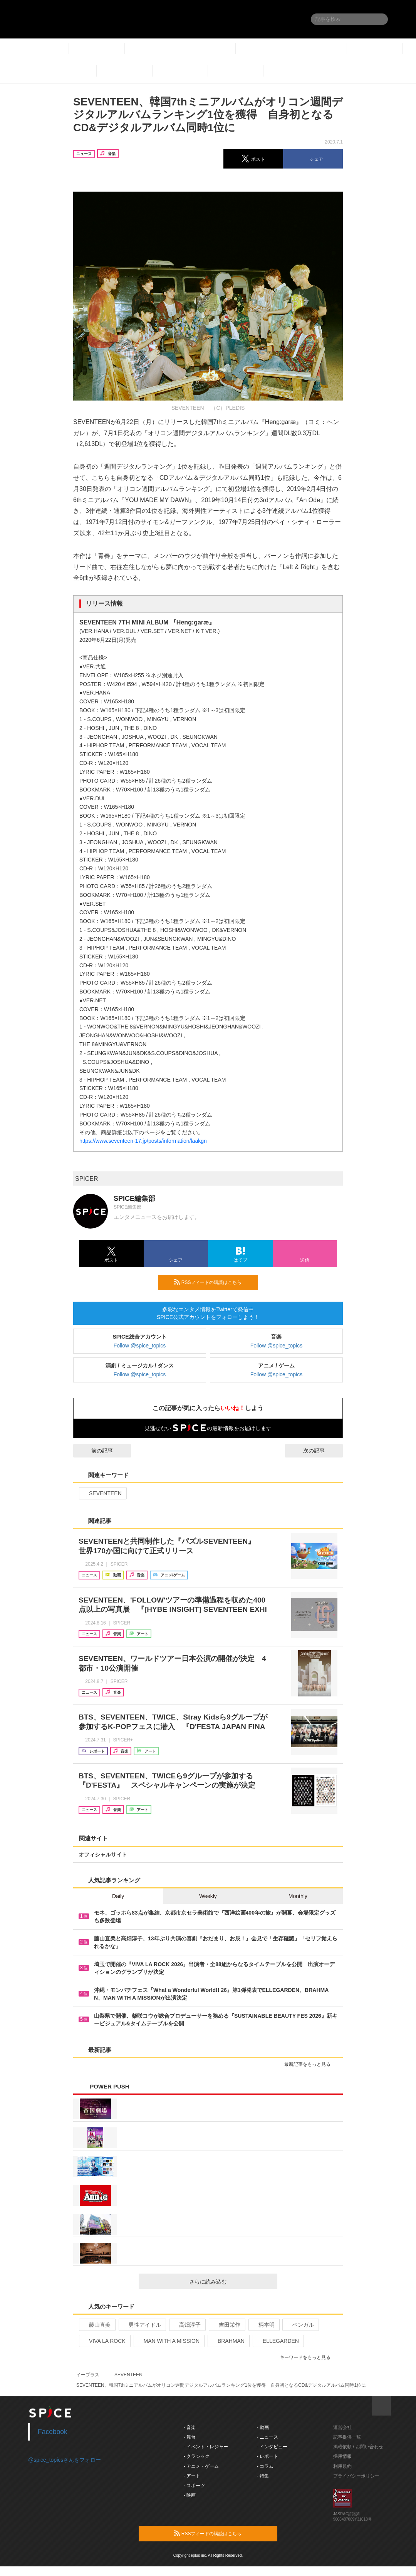 The height and width of the screenshot is (2576, 416). I want to click on @spice_topicsさんをフォロー, so click(64, 2460).